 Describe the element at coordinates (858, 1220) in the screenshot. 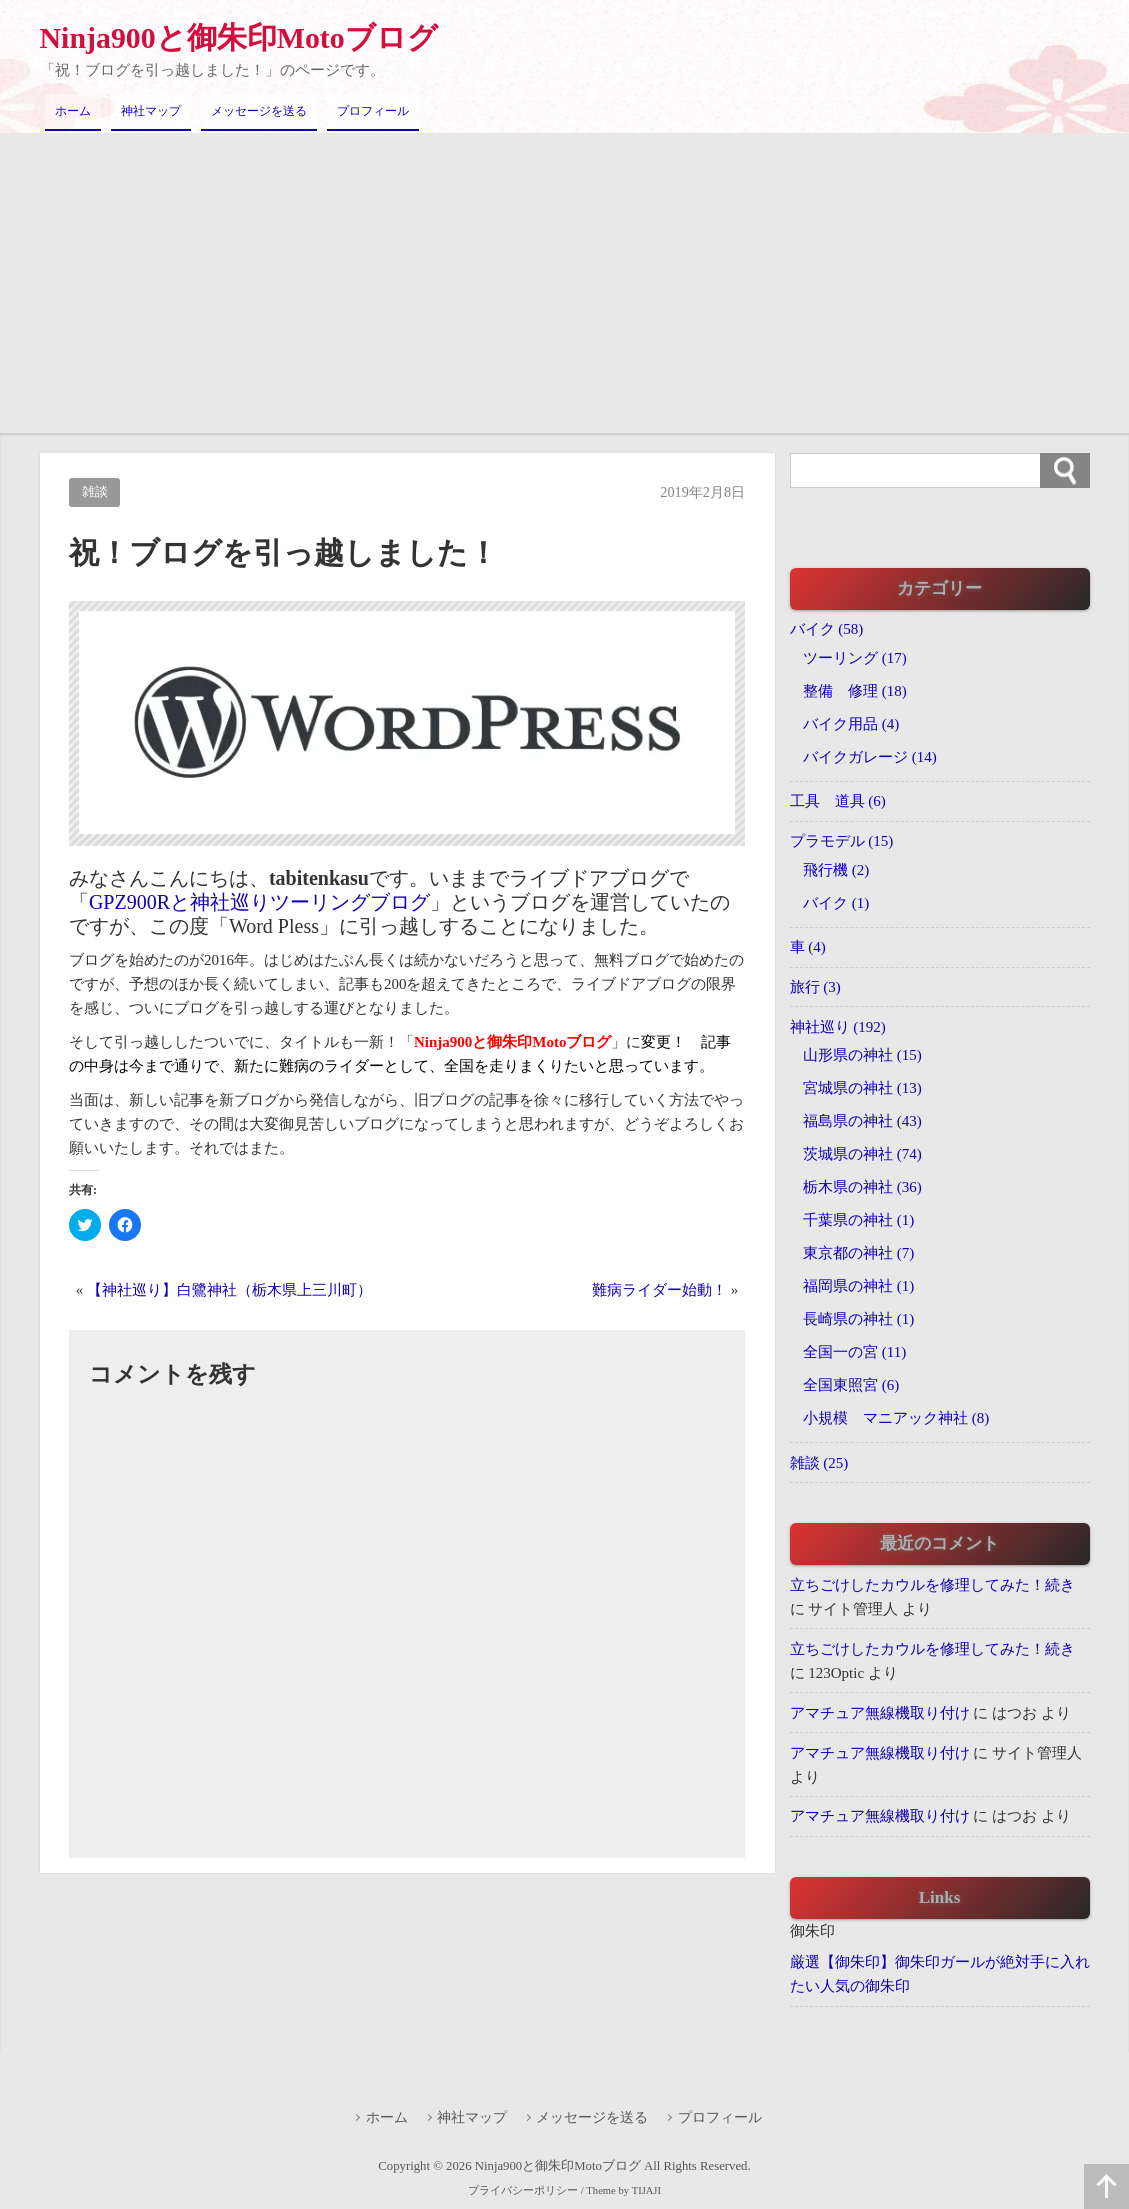

I see `千葉県の神社 (1)` at that location.